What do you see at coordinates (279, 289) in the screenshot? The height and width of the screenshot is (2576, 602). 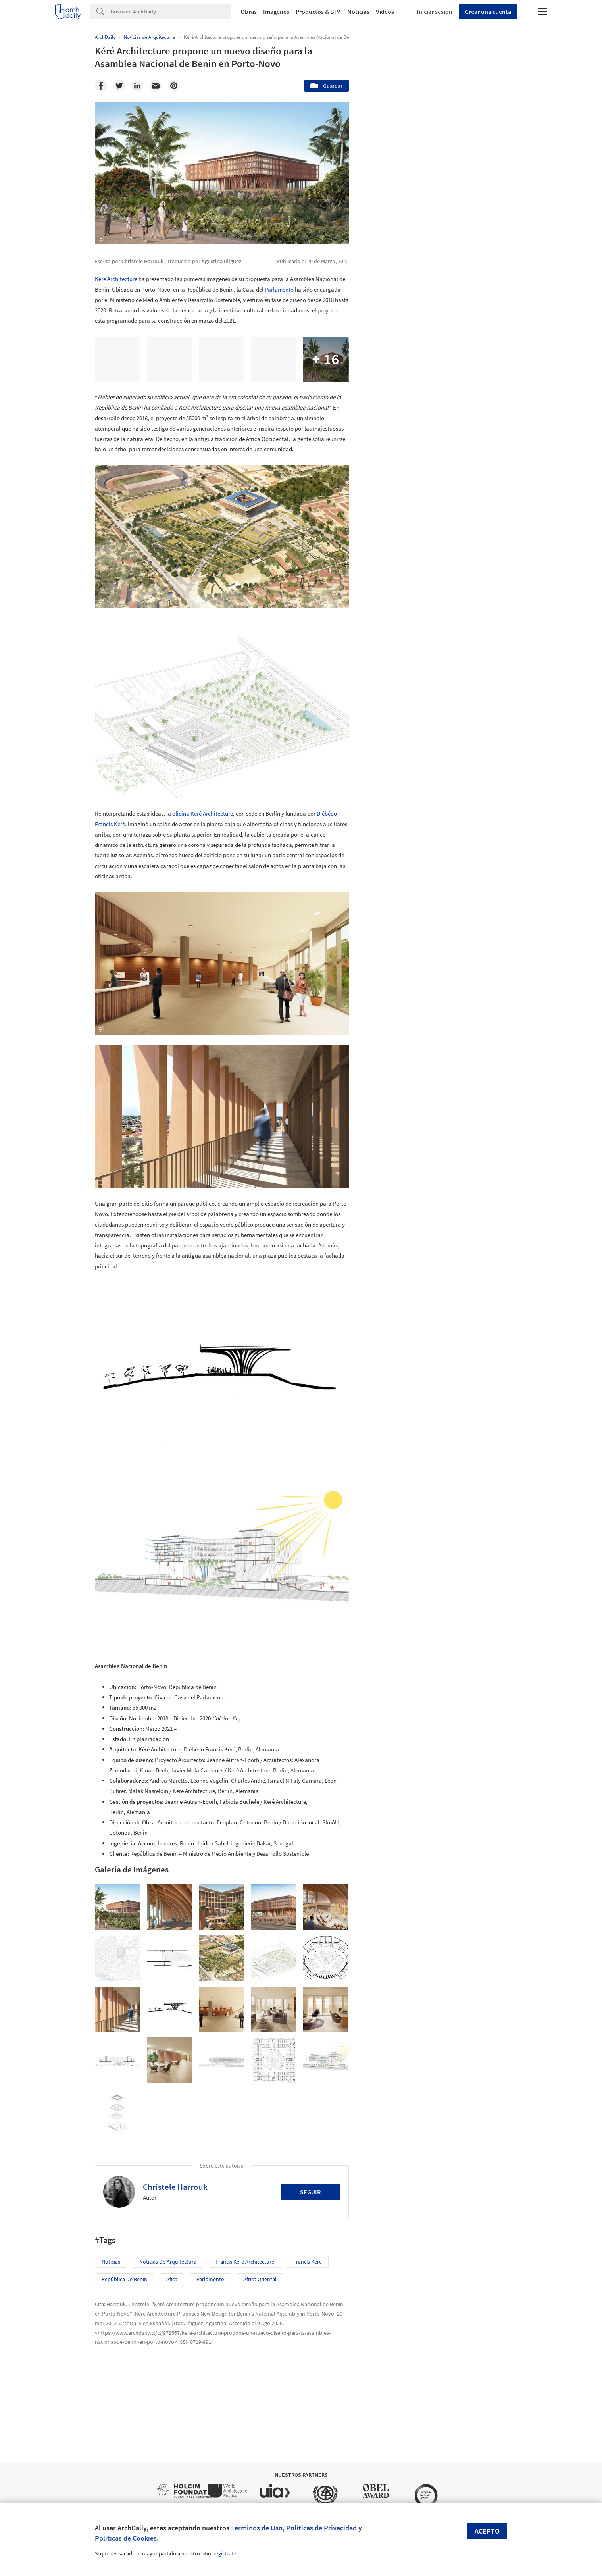 I see `Parlamento` at bounding box center [279, 289].